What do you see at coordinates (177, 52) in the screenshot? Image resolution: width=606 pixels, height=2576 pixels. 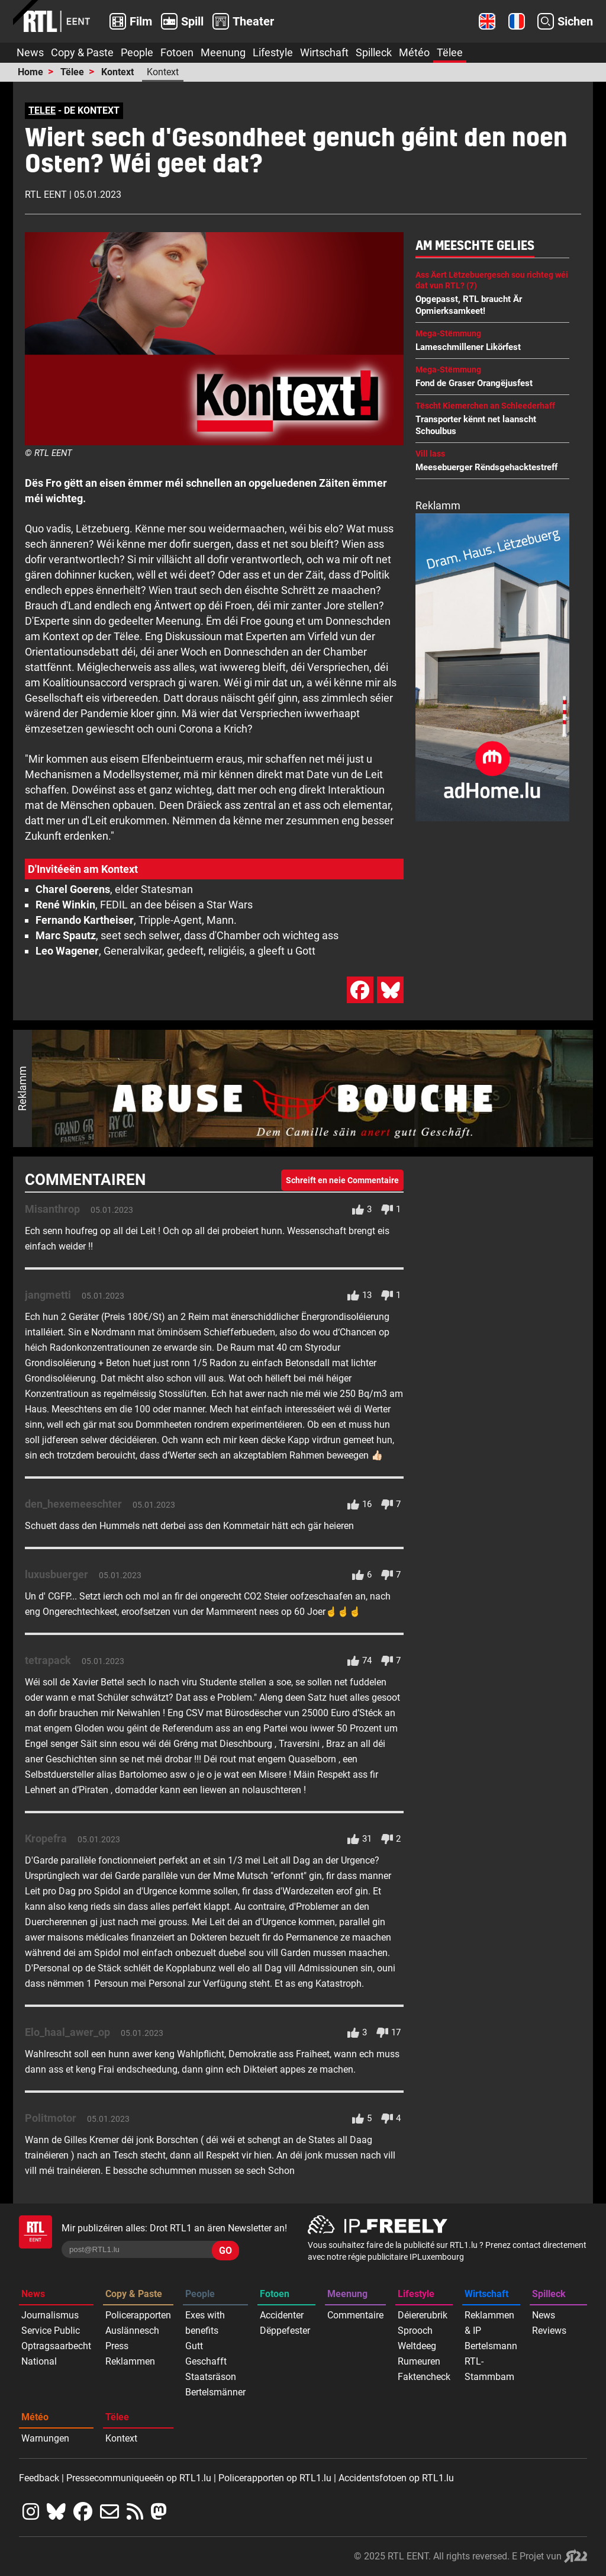 I see `Fotoen` at bounding box center [177, 52].